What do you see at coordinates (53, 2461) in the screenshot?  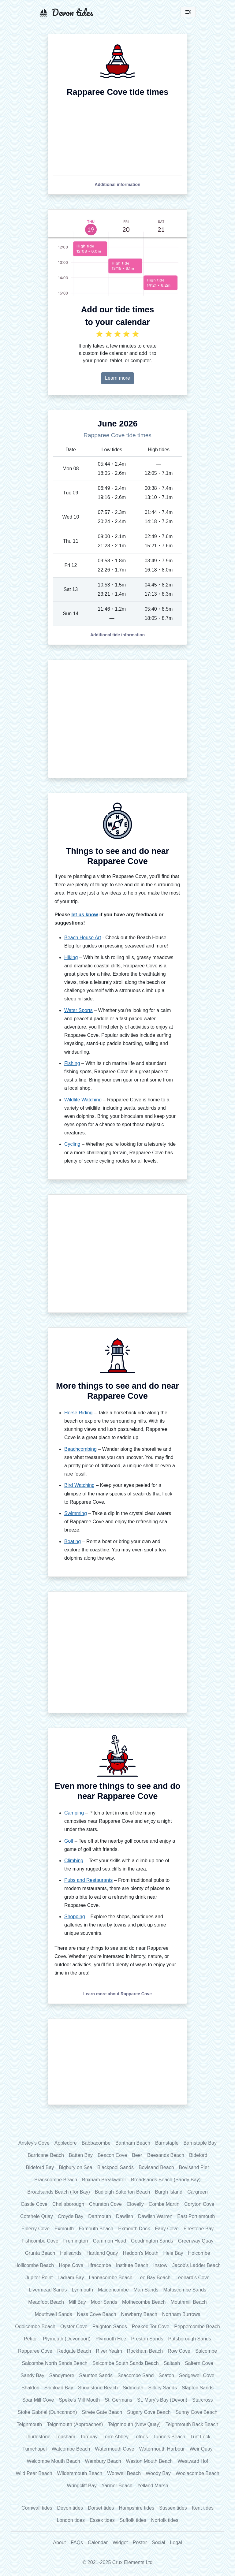 I see `Welcombe Mouth Beach` at bounding box center [53, 2461].